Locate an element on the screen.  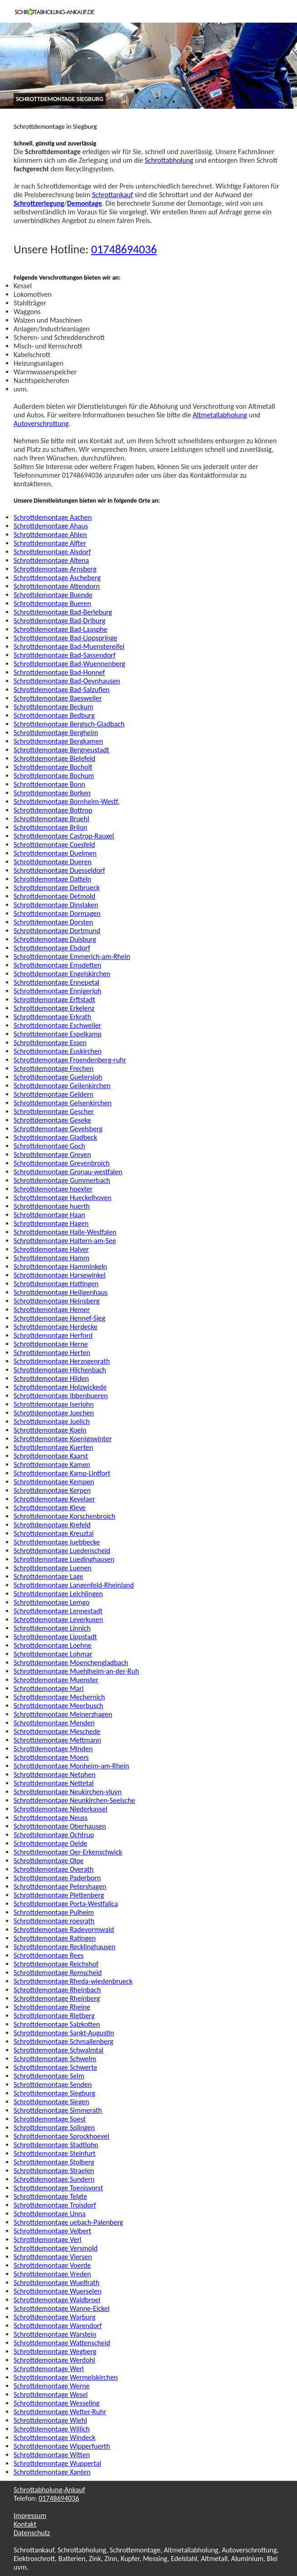
Schrottdemontage Wuppertal is located at coordinates (57, 2463).